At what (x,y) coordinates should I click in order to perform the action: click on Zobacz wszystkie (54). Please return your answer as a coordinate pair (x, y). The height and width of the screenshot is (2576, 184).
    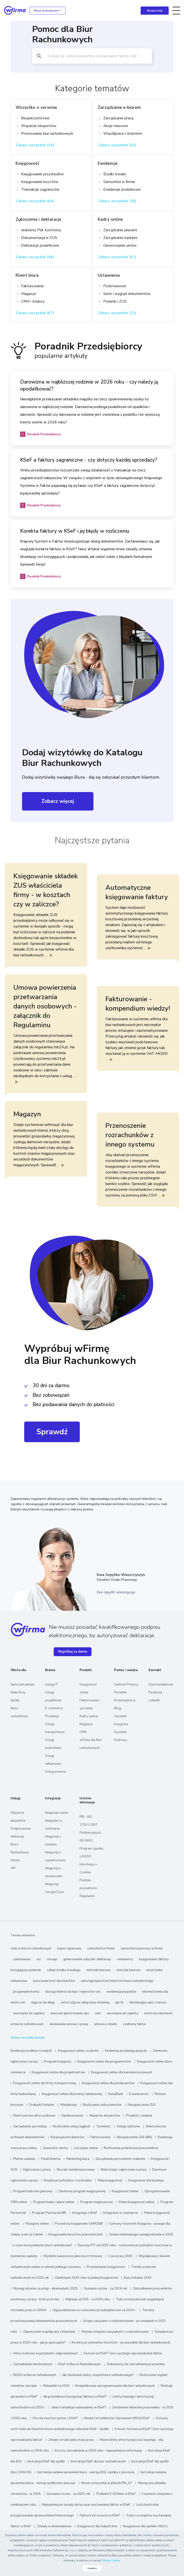
    Looking at the image, I should click on (117, 145).